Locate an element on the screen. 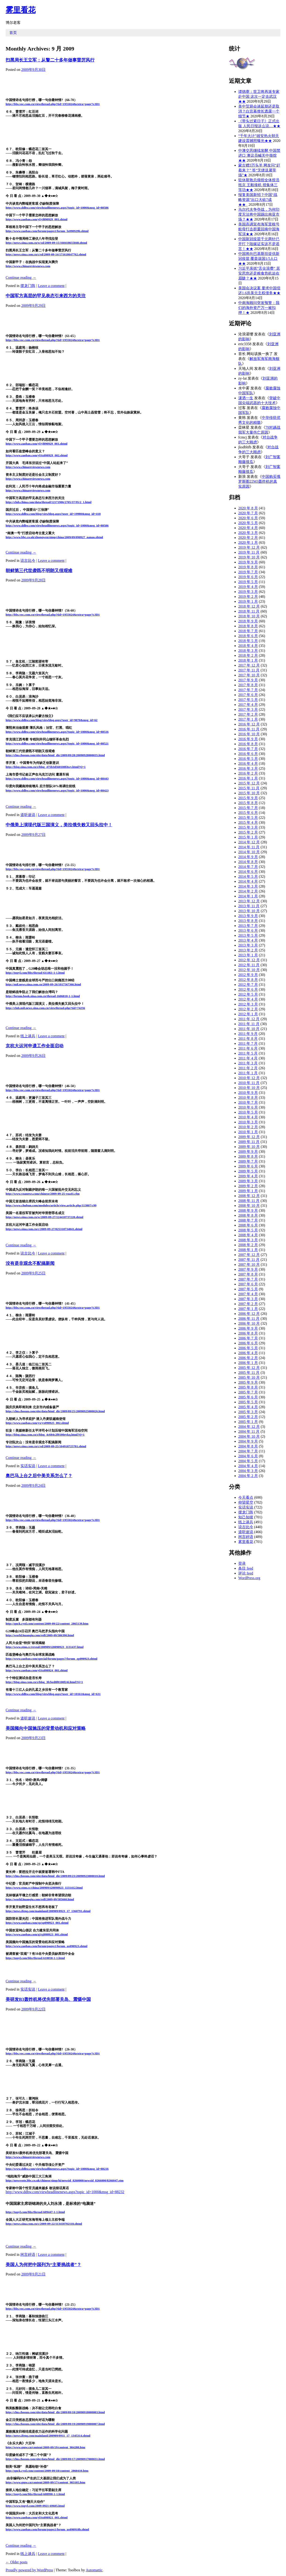 The height and width of the screenshot is (2576, 286). 2014 年 9 月 is located at coordinates (248, 857).